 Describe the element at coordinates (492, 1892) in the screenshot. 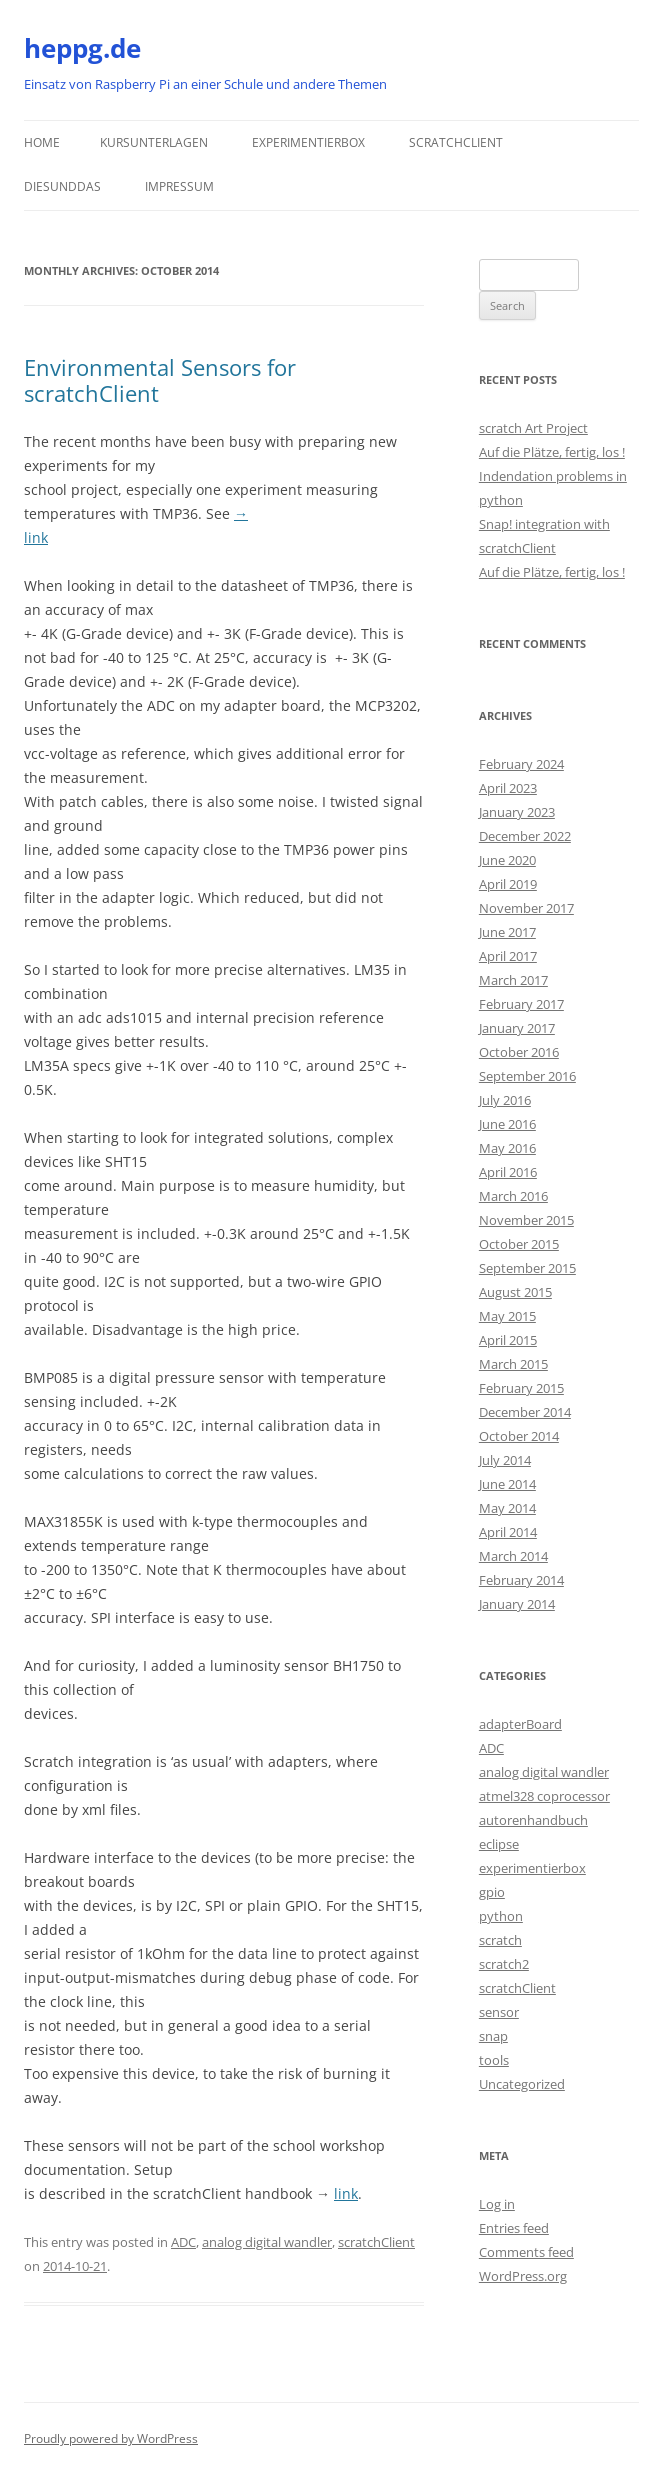

I see `gpio` at that location.